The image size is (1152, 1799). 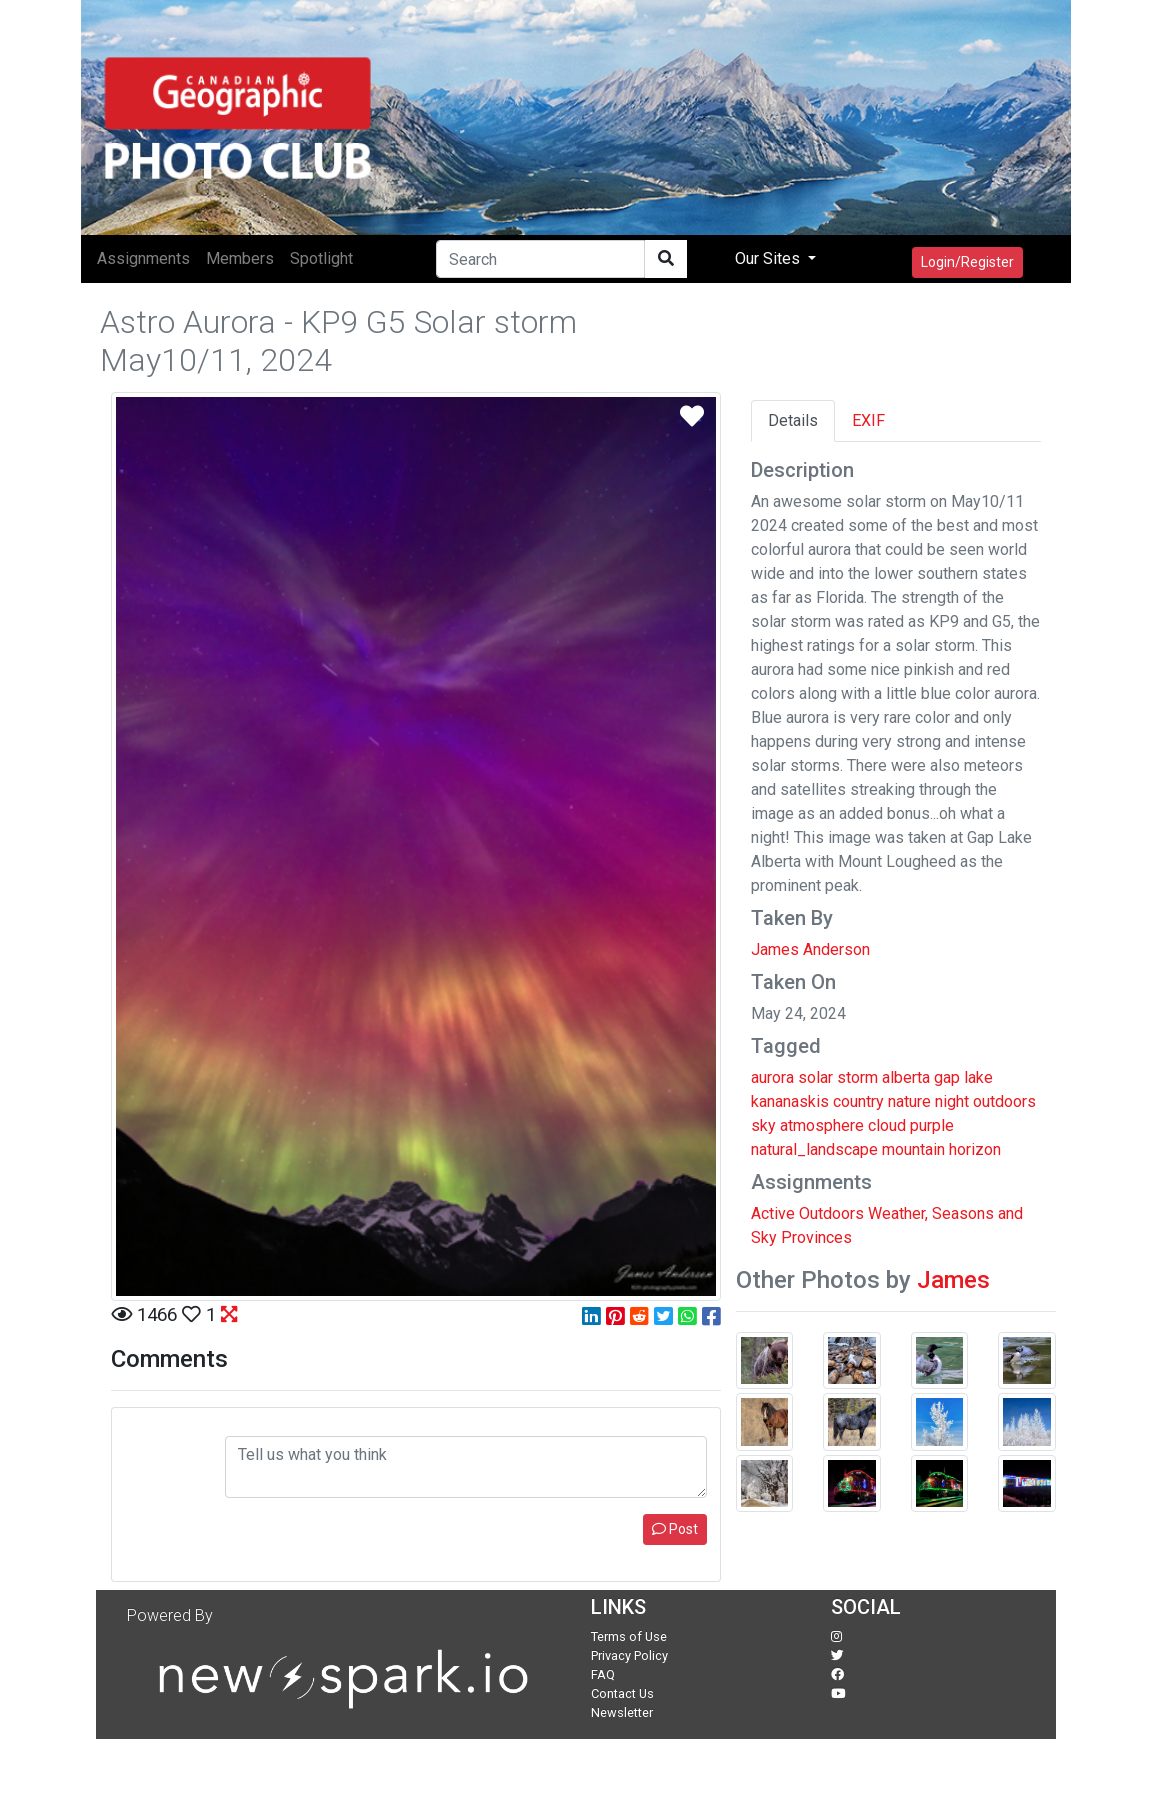 What do you see at coordinates (1004, 1101) in the screenshot?
I see `outdoors` at bounding box center [1004, 1101].